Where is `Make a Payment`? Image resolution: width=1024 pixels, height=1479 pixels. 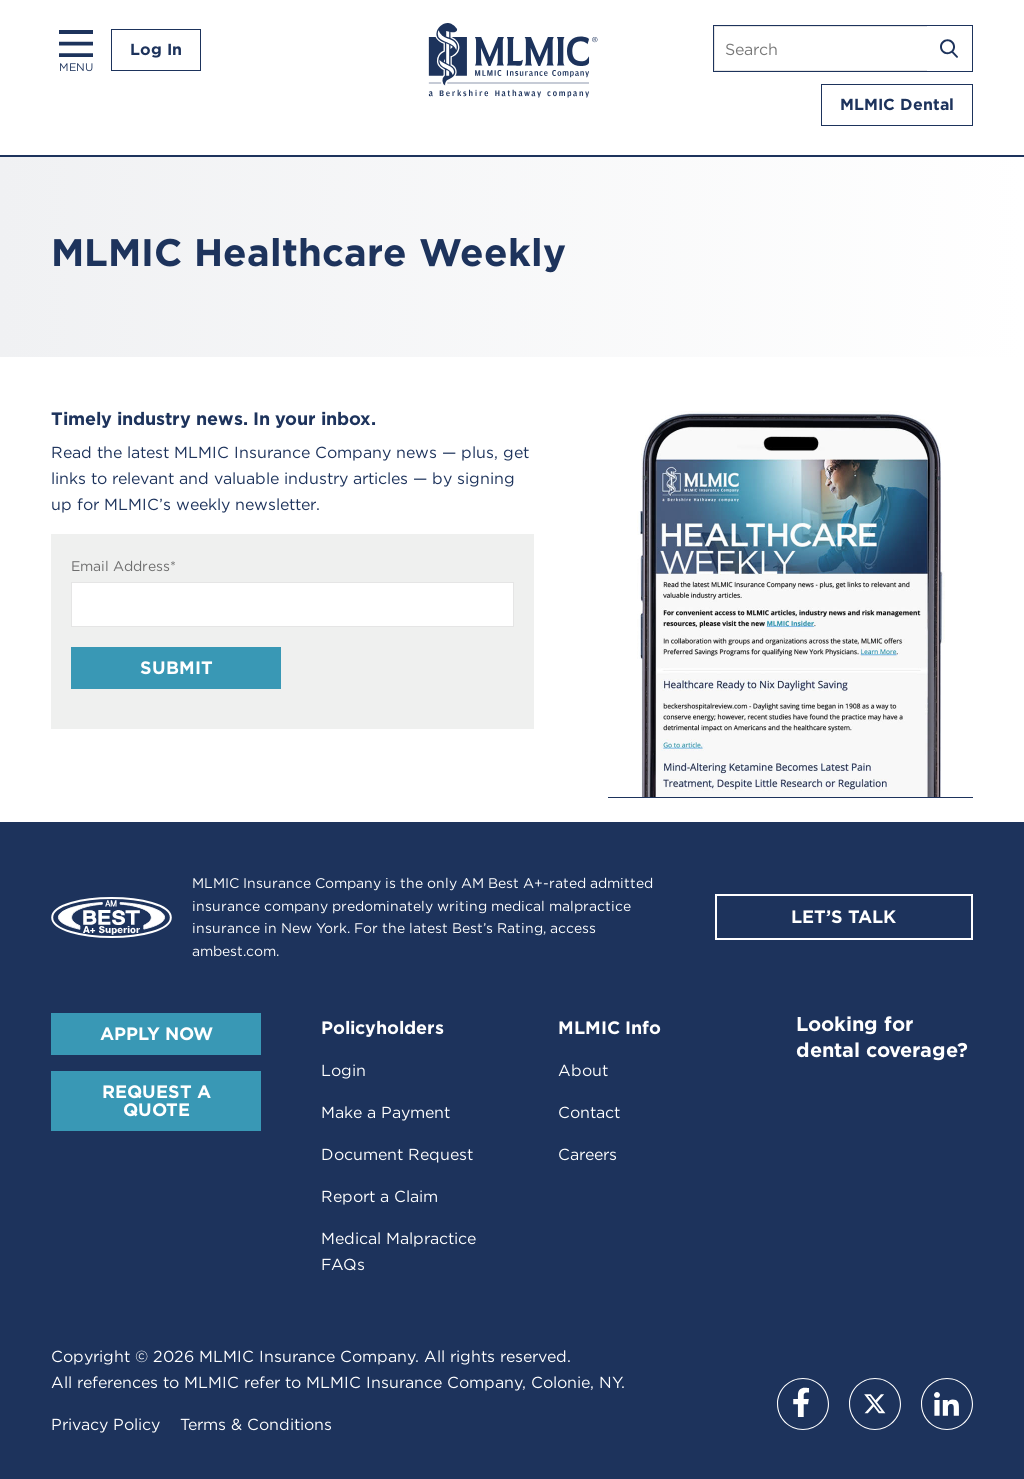 Make a Payment is located at coordinates (385, 1112).